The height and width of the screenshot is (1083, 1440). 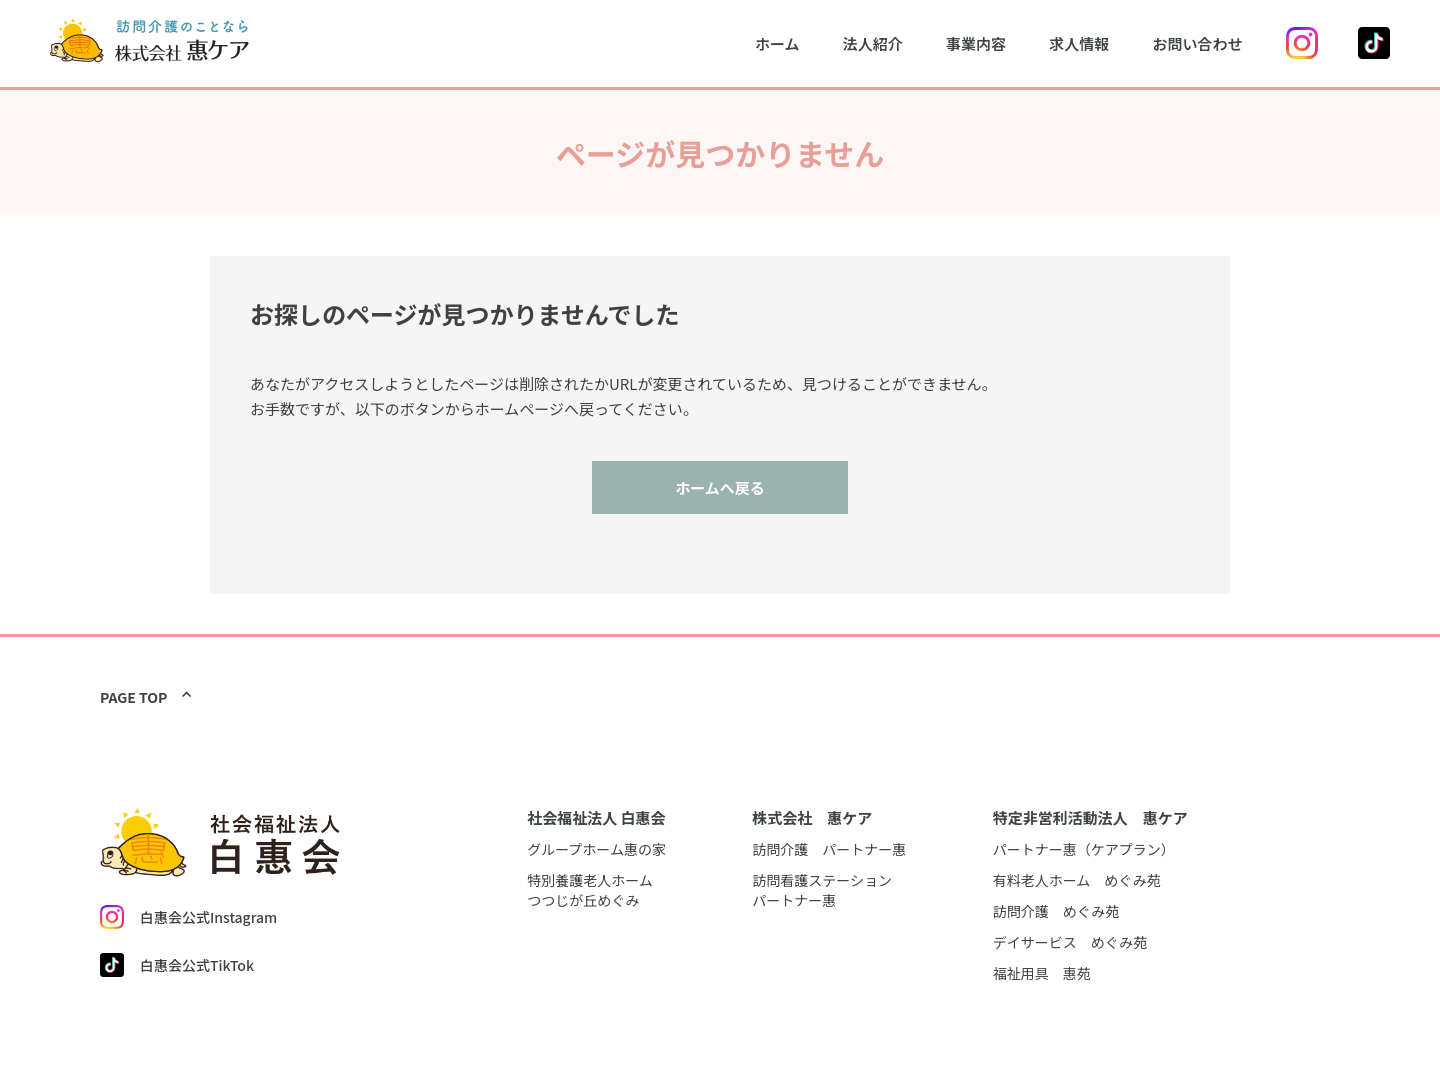 What do you see at coordinates (1090, 817) in the screenshot?
I see `特定非営利活動法人 惠ケア` at bounding box center [1090, 817].